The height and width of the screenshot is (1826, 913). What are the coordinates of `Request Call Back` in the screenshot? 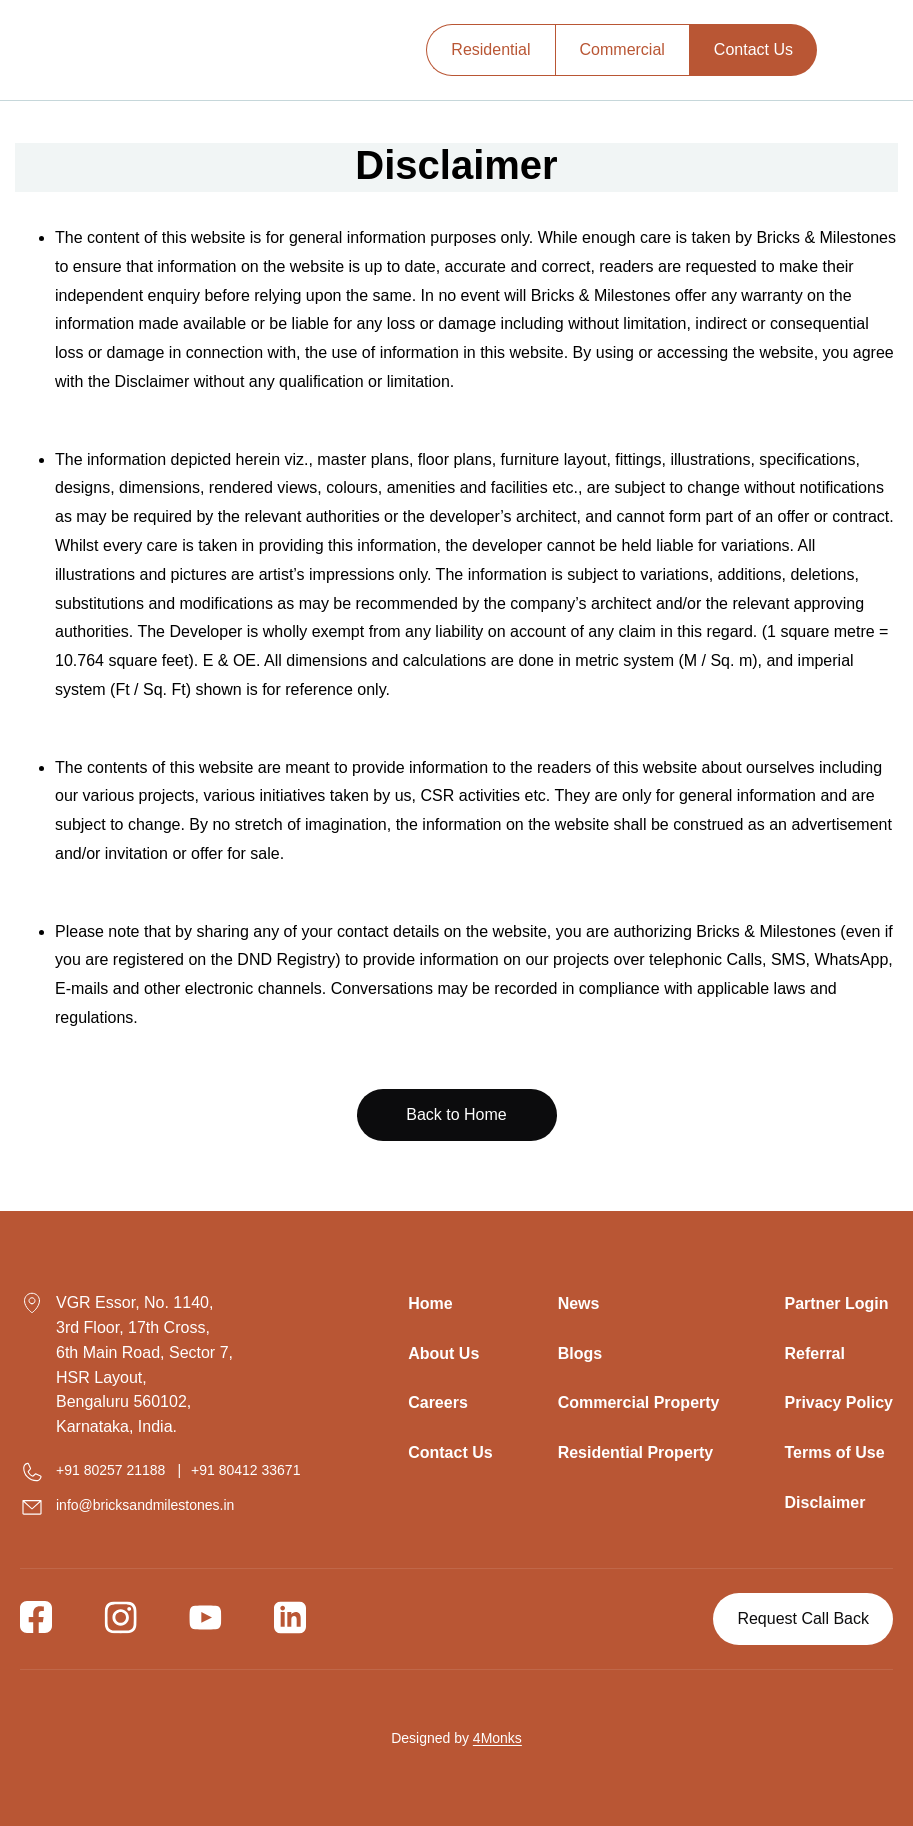 It's located at (803, 1618).